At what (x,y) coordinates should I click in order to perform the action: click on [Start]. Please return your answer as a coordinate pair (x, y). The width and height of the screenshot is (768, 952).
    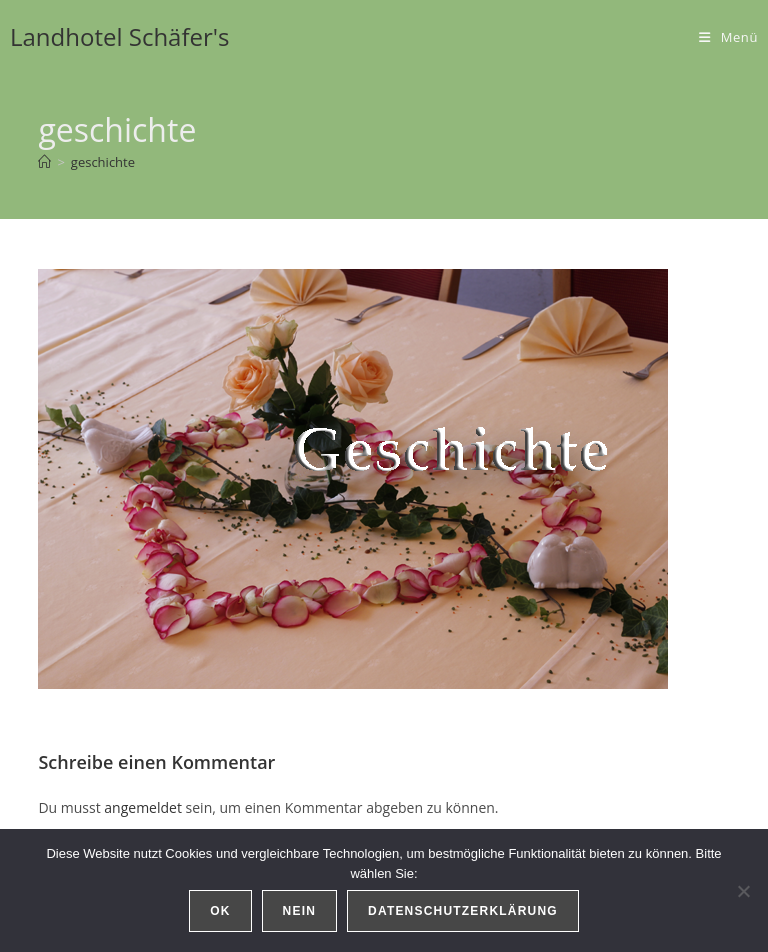
    Looking at the image, I should click on (44, 162).